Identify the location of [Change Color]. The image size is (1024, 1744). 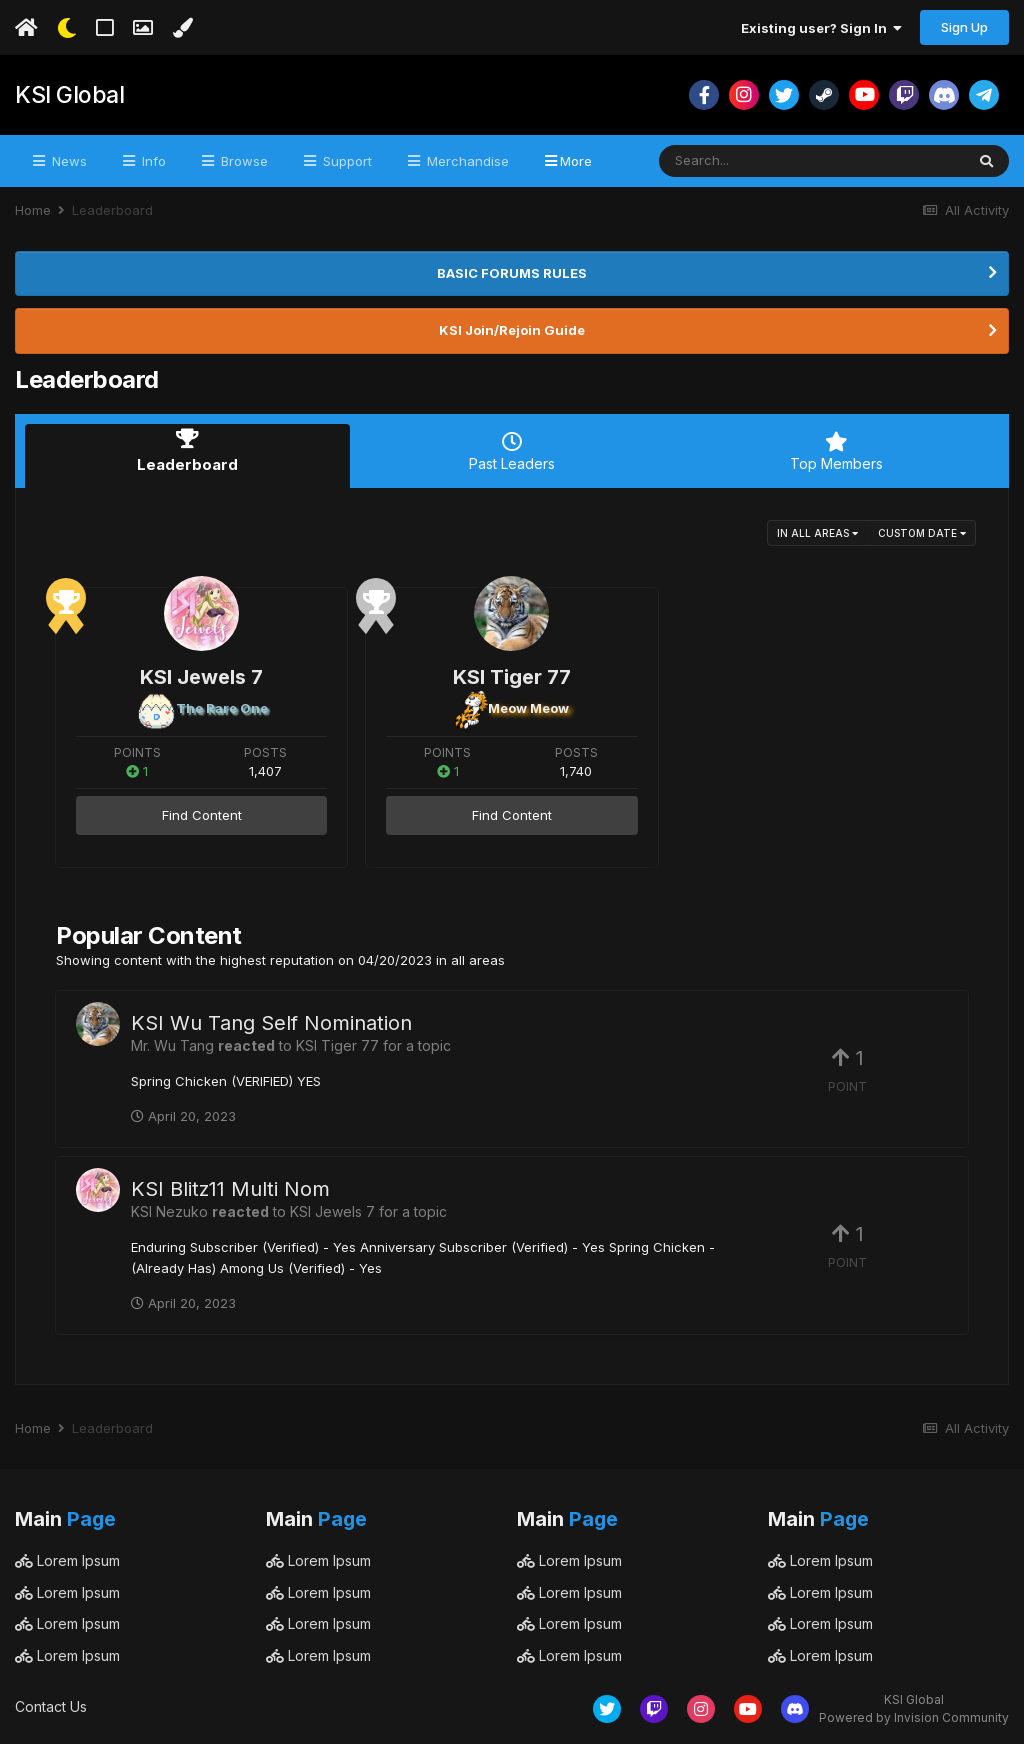
(182, 28).